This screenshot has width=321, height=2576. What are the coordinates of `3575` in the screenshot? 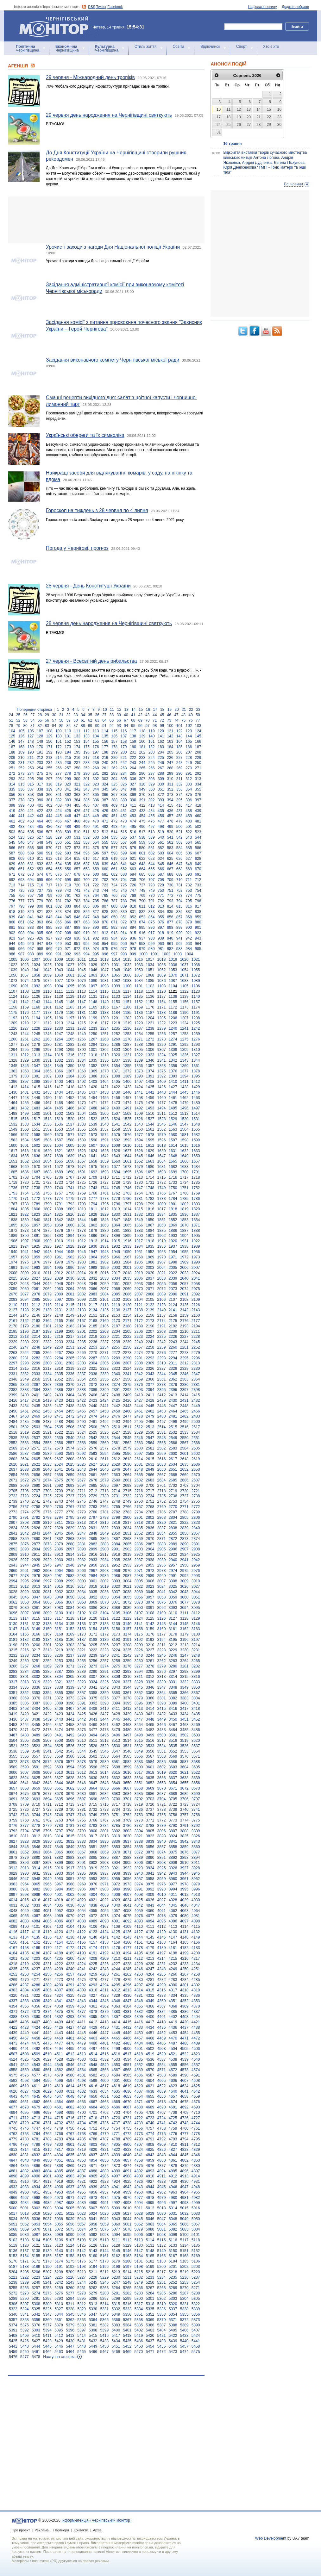 It's located at (47, 1762).